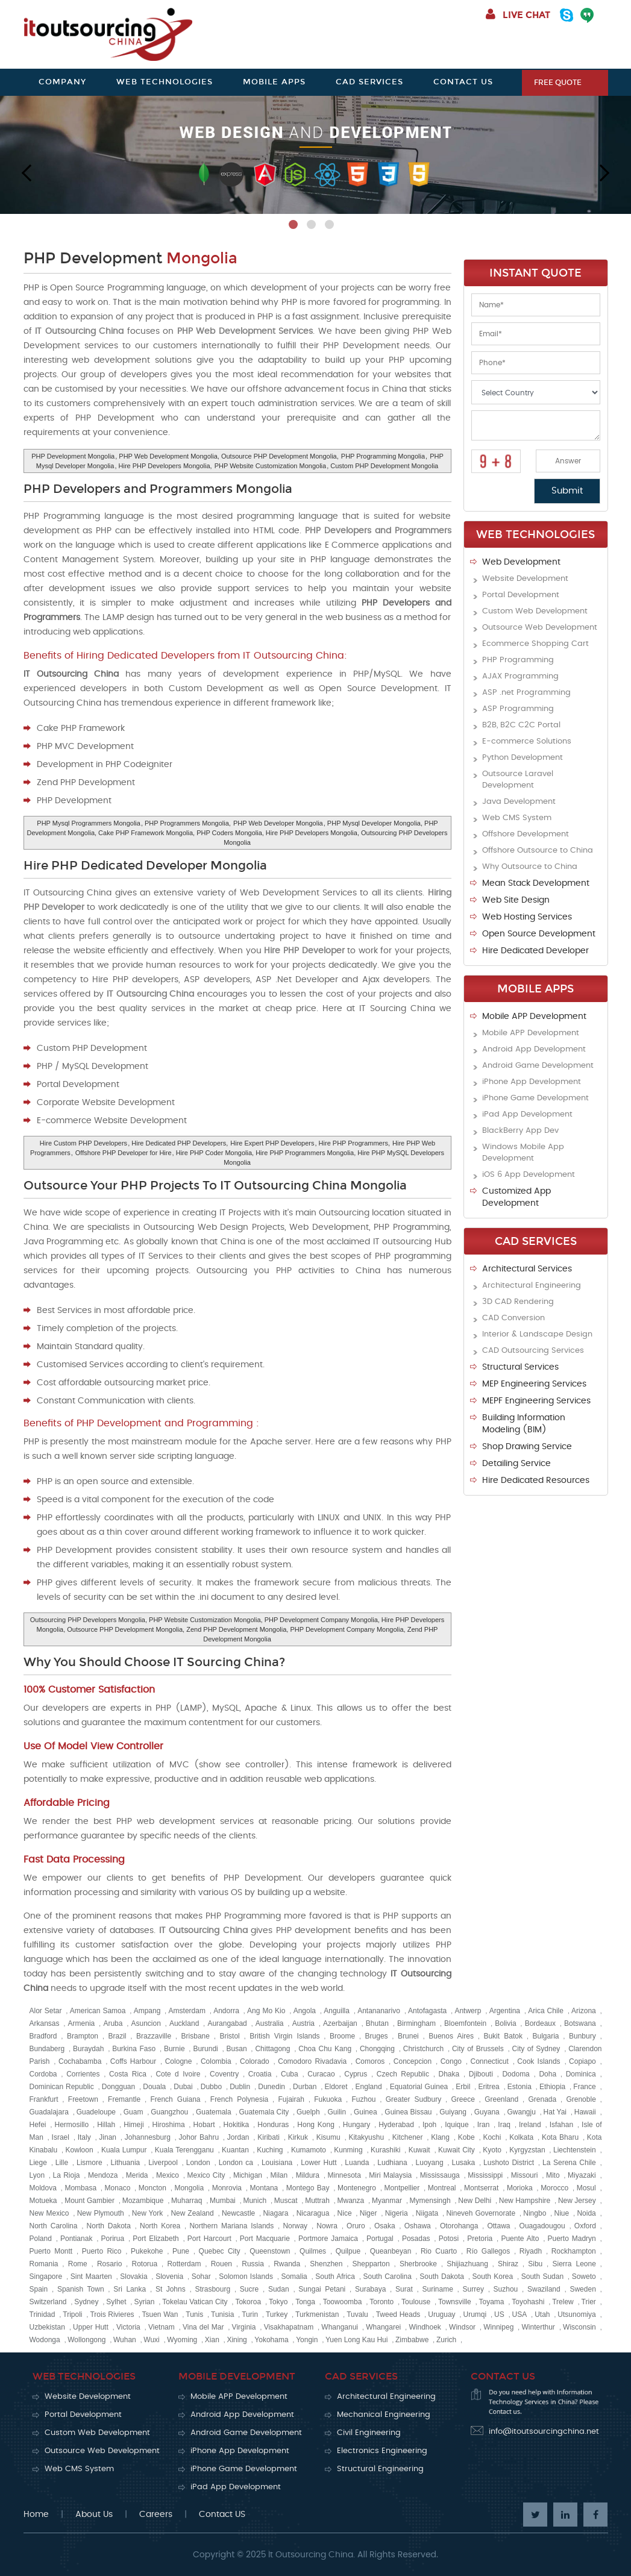 The width and height of the screenshot is (631, 2576). What do you see at coordinates (466, 2137) in the screenshot?
I see `Kobe` at bounding box center [466, 2137].